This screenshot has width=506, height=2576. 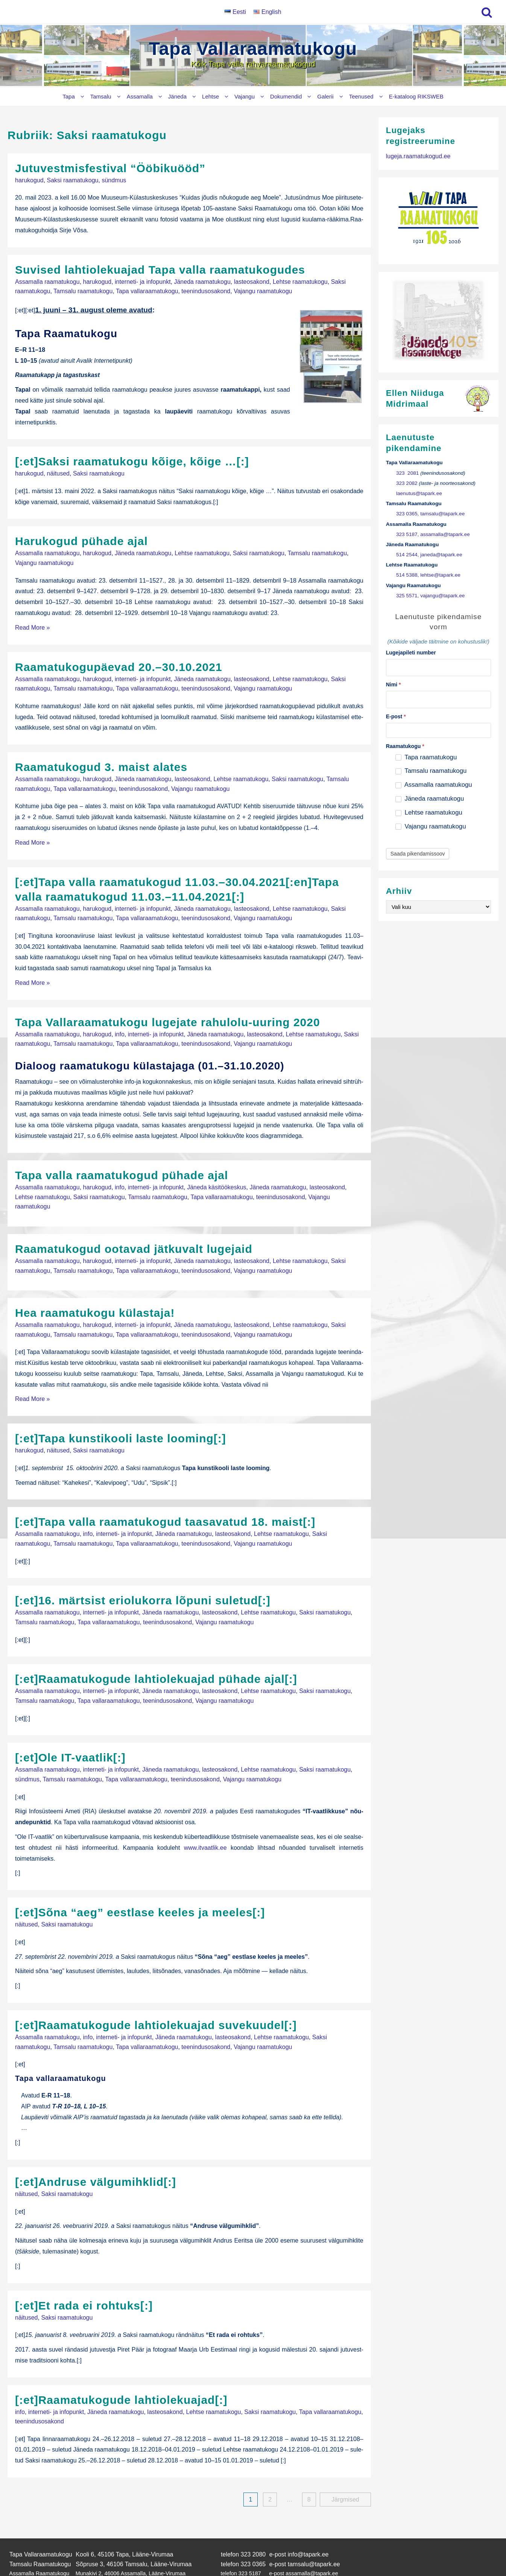 I want to click on [:et]Et rada ei rohtuks[:], so click(x=84, y=2264).